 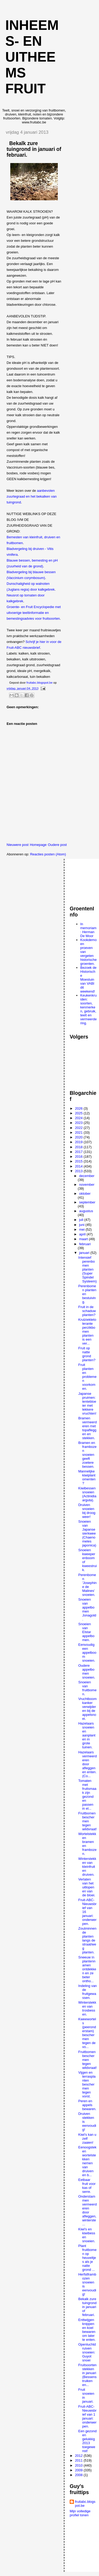 I want to click on september, so click(x=87, y=1202).